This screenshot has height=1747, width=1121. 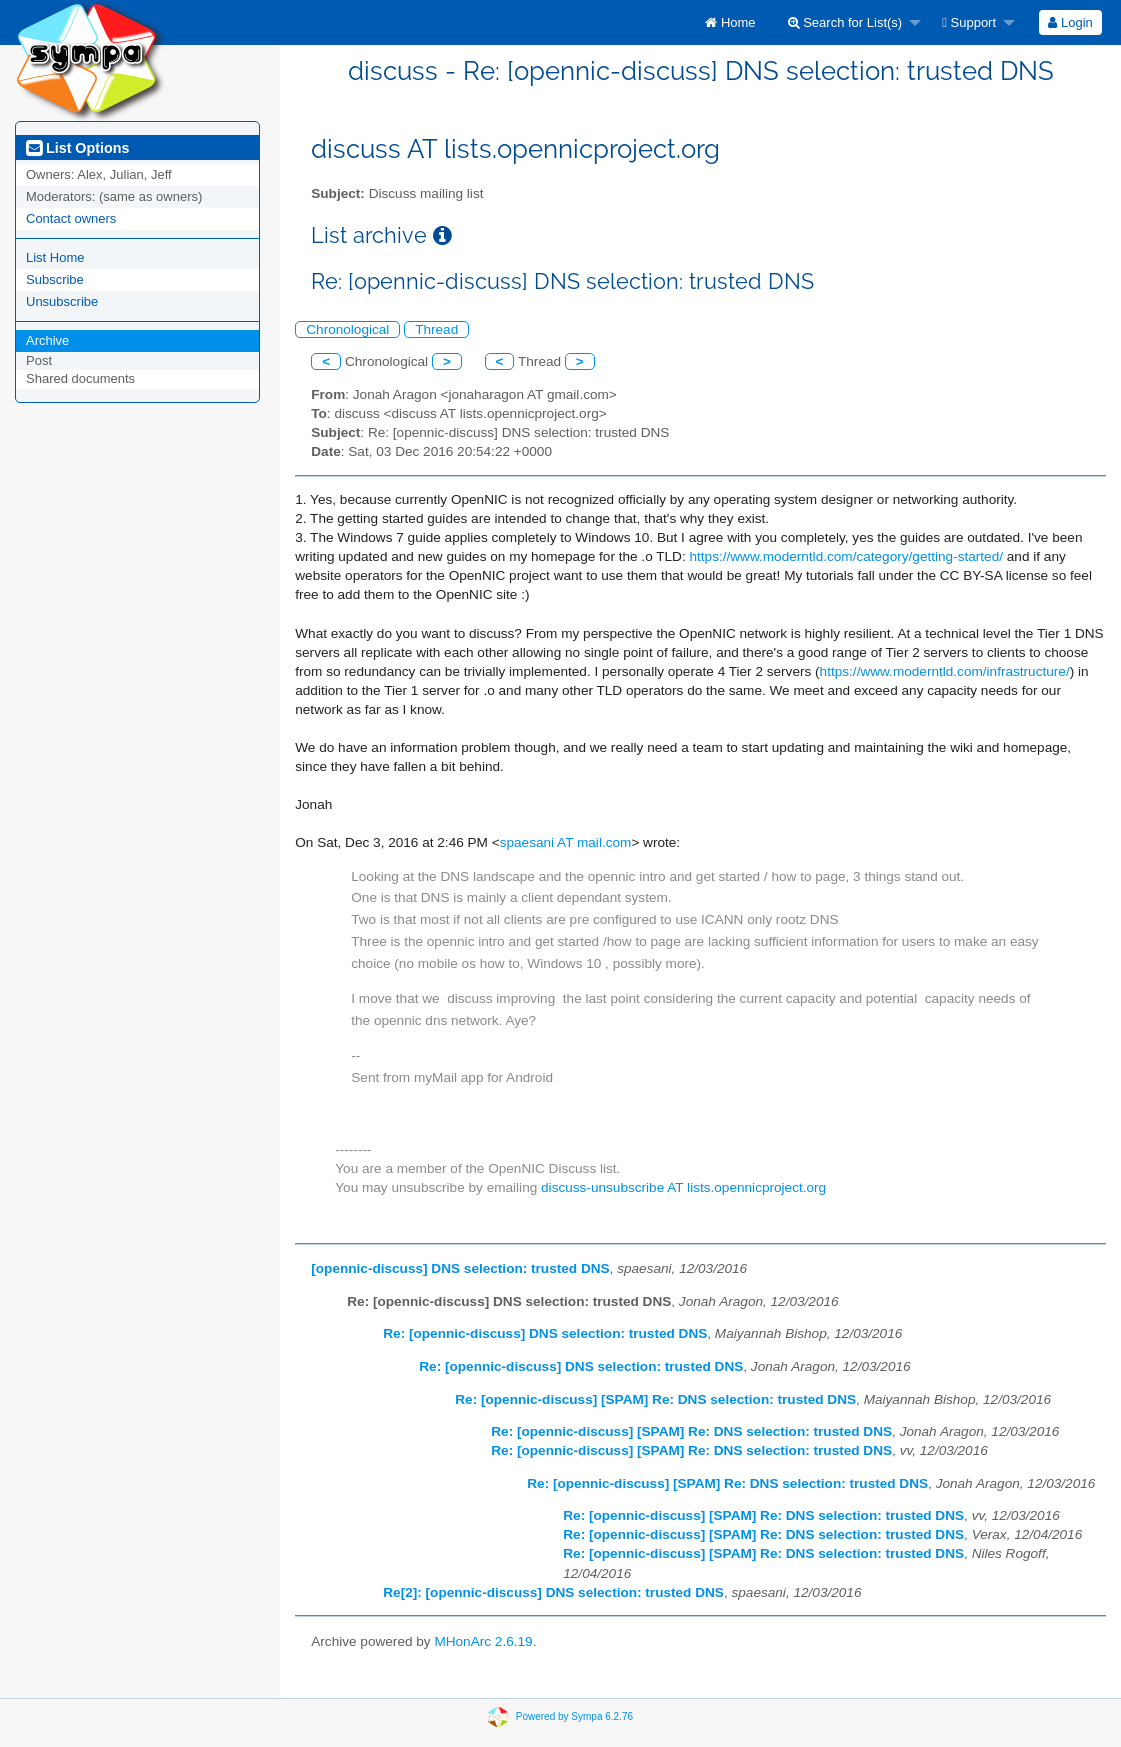 What do you see at coordinates (945, 671) in the screenshot?
I see `https://www.moderntld.com/infrastructure/` at bounding box center [945, 671].